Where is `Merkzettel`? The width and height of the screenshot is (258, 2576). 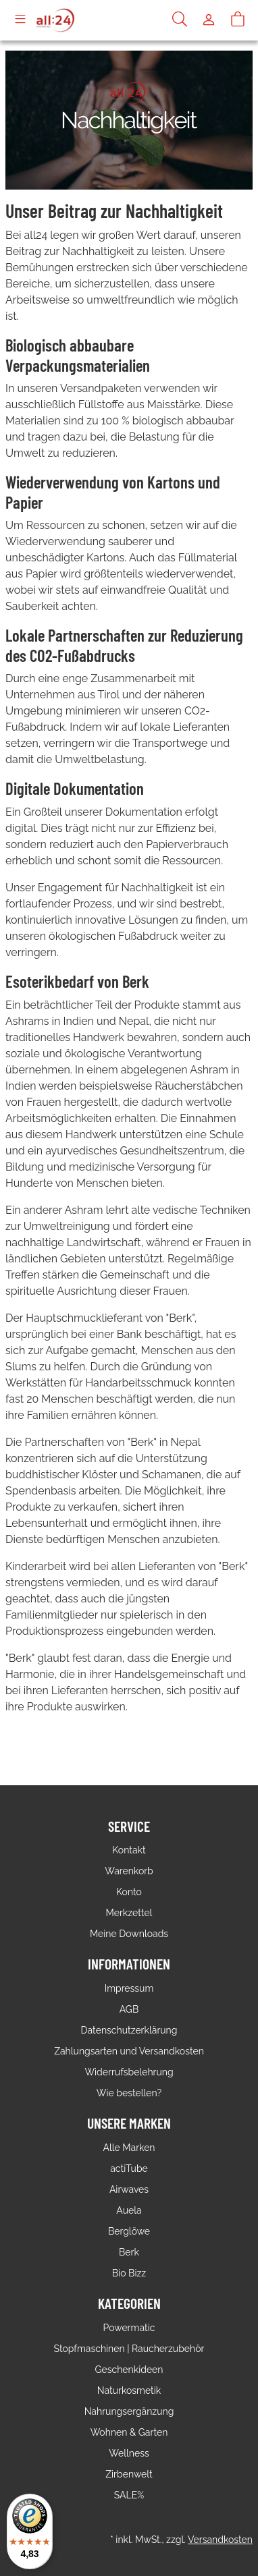
Merkzettel is located at coordinates (129, 1912).